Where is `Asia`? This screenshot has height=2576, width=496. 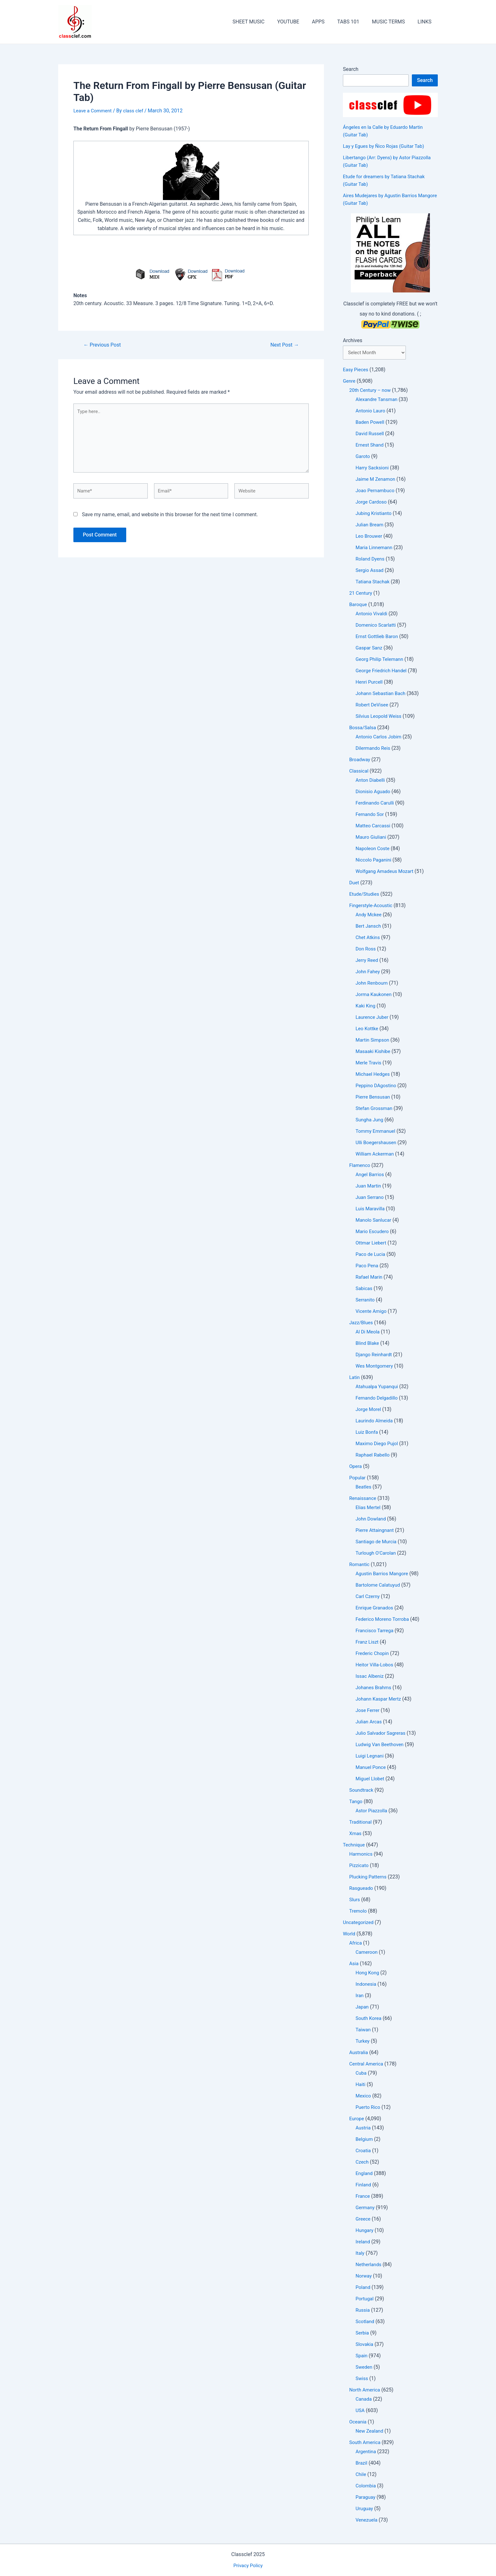 Asia is located at coordinates (354, 1964).